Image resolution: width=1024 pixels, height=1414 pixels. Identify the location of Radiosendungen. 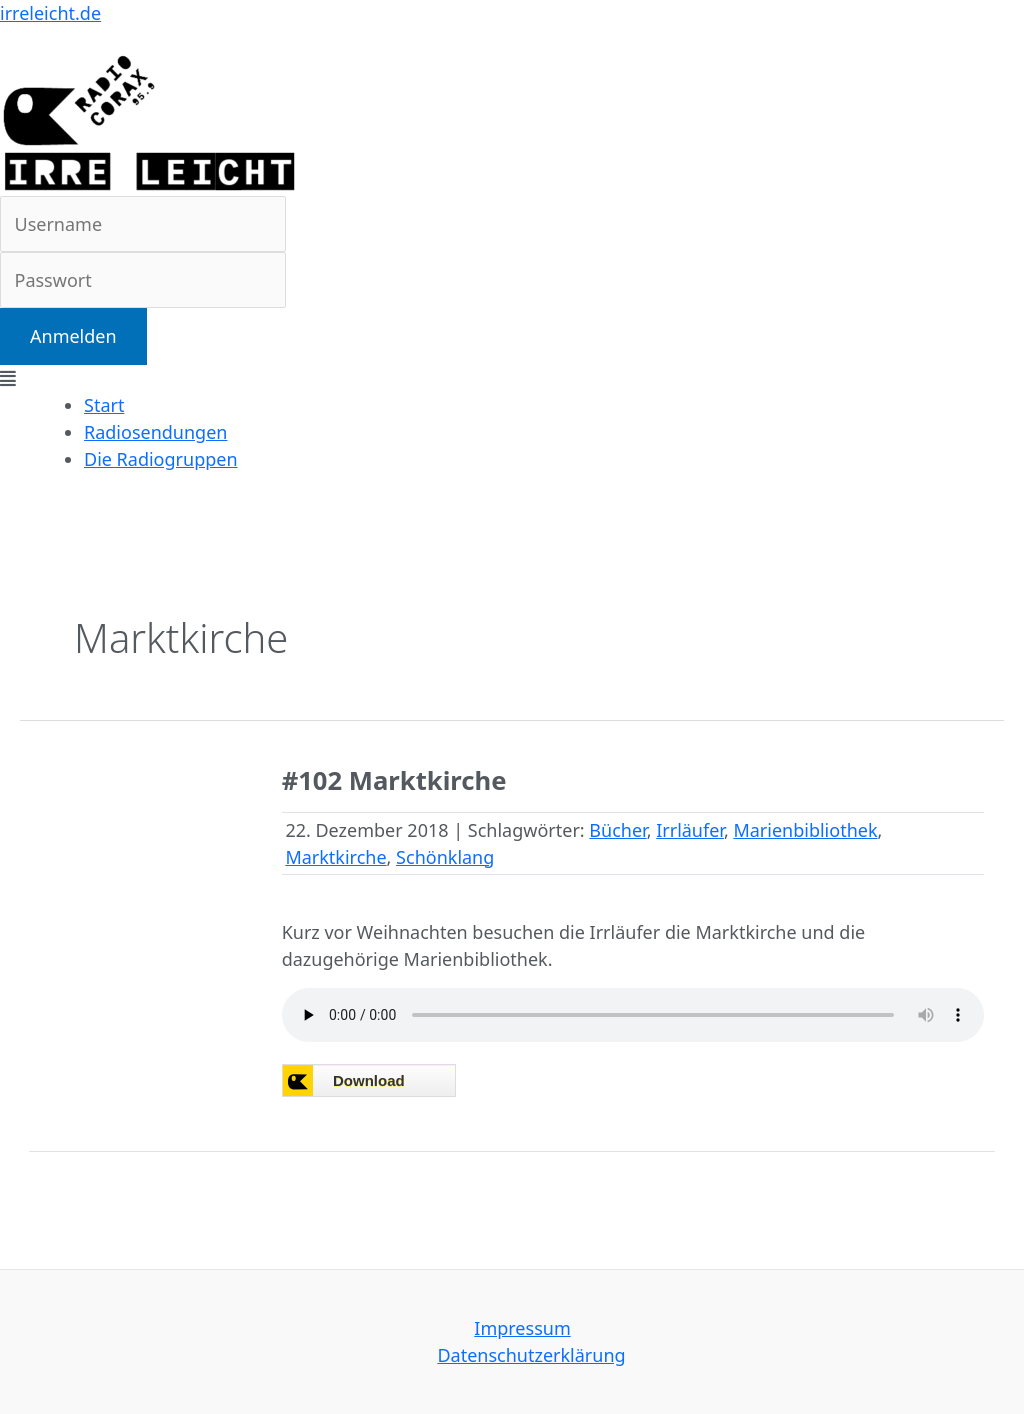
(155, 432).